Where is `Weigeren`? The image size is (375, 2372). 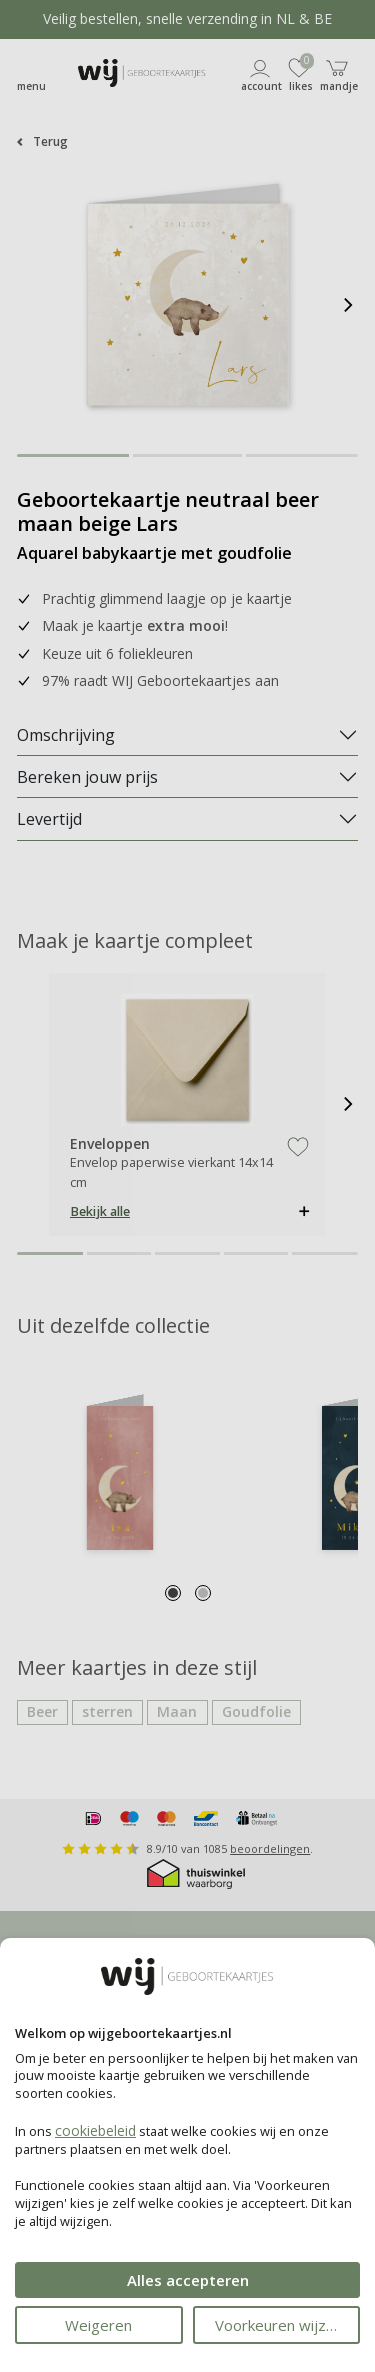 Weigeren is located at coordinates (98, 2325).